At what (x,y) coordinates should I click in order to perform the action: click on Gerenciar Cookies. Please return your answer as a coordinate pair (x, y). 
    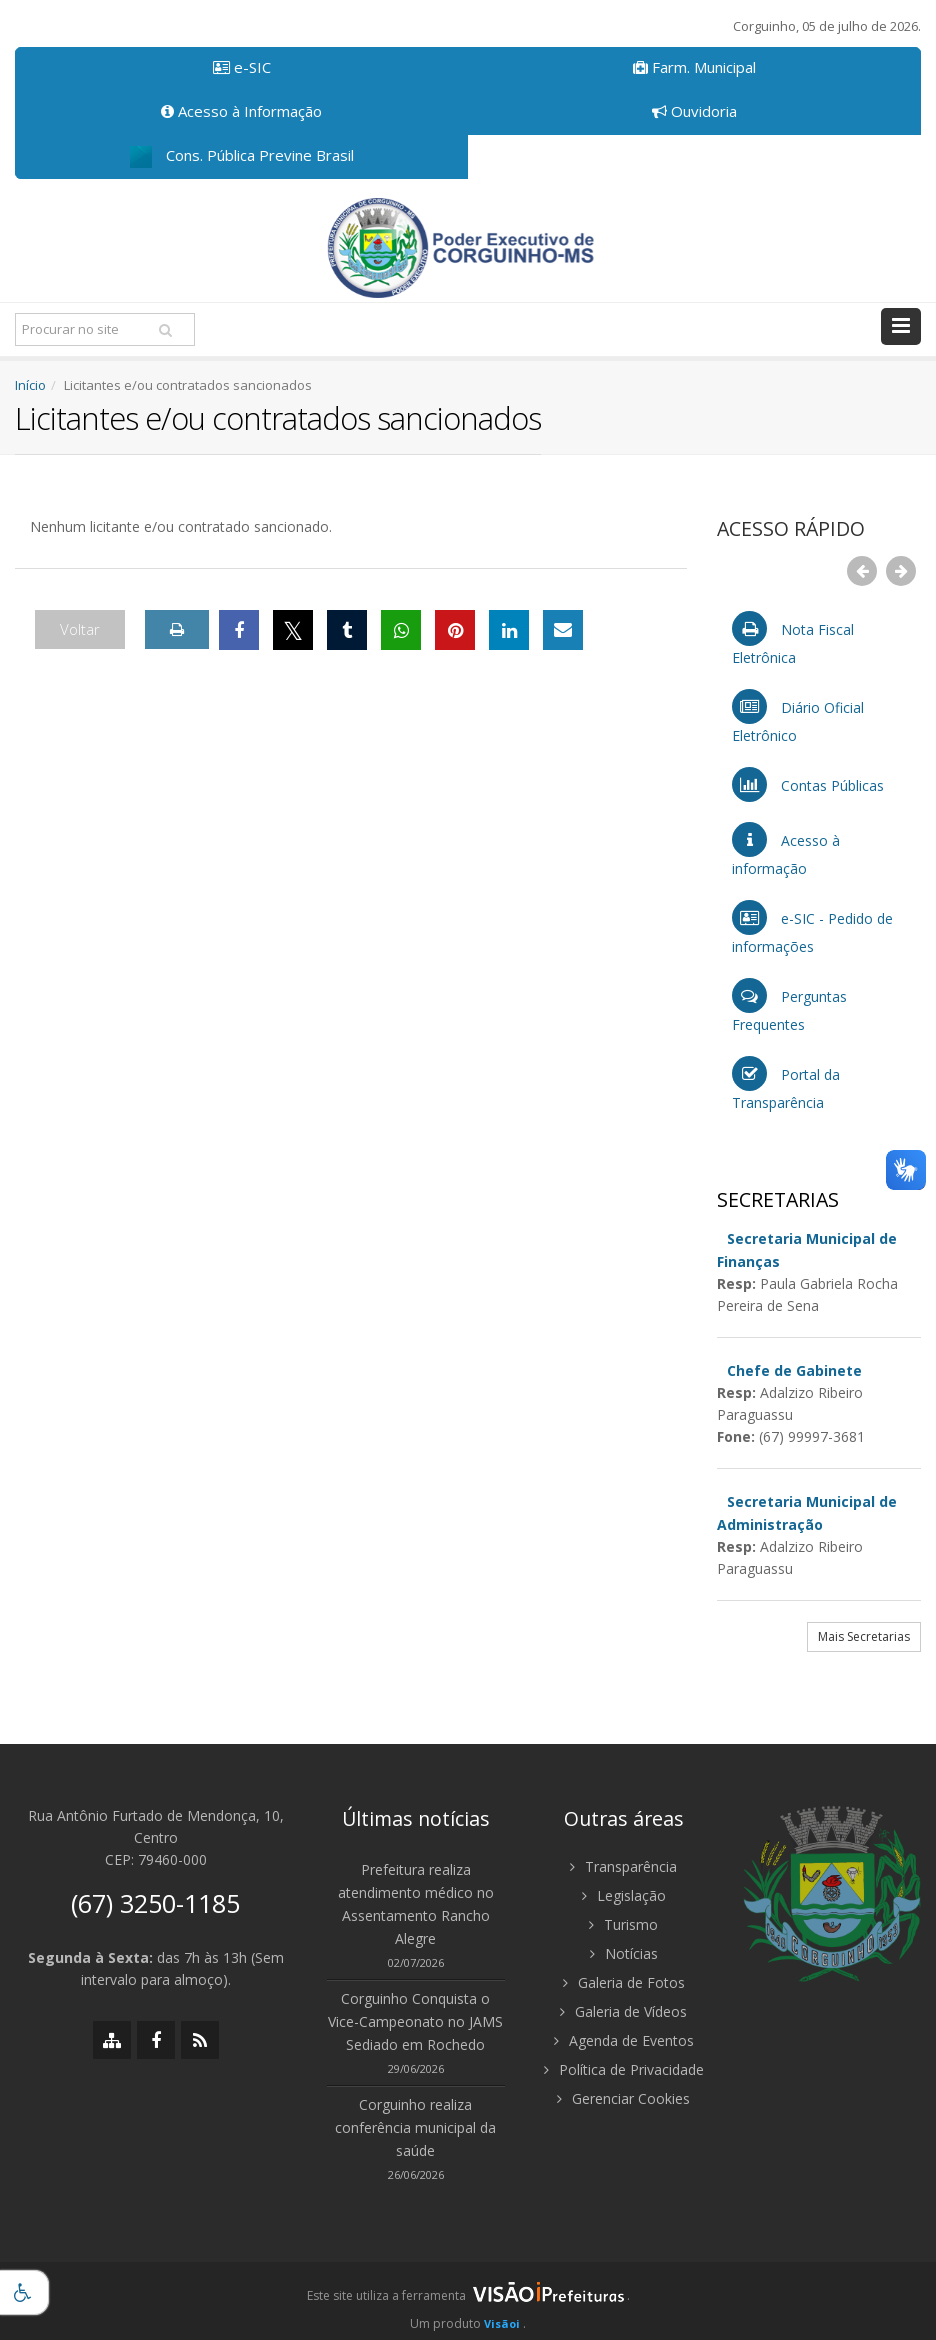
    Looking at the image, I should click on (623, 2098).